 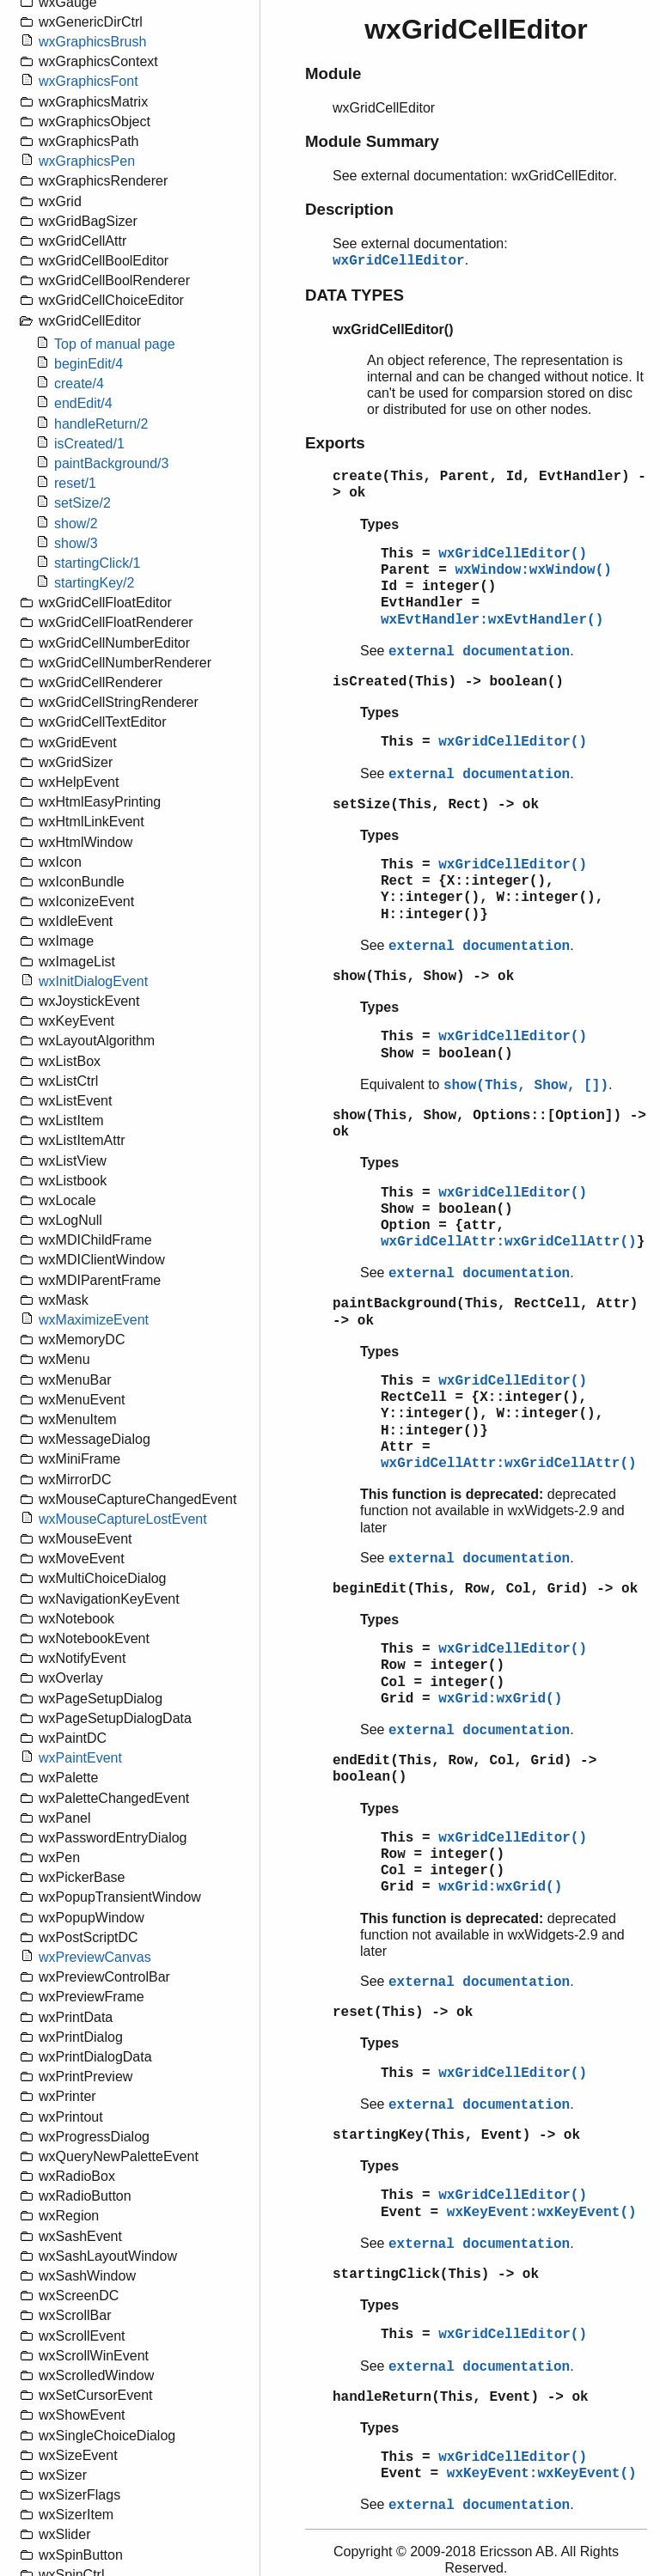 What do you see at coordinates (525, 1085) in the screenshot?
I see `show(This, Show, [])` at bounding box center [525, 1085].